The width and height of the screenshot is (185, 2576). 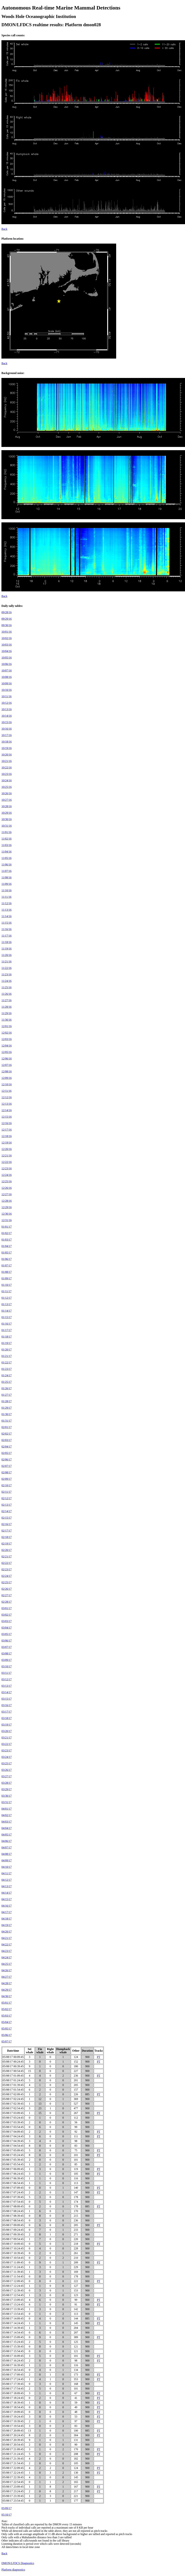 I want to click on 05/08/17 00:09:45, so click(x=13, y=2056).